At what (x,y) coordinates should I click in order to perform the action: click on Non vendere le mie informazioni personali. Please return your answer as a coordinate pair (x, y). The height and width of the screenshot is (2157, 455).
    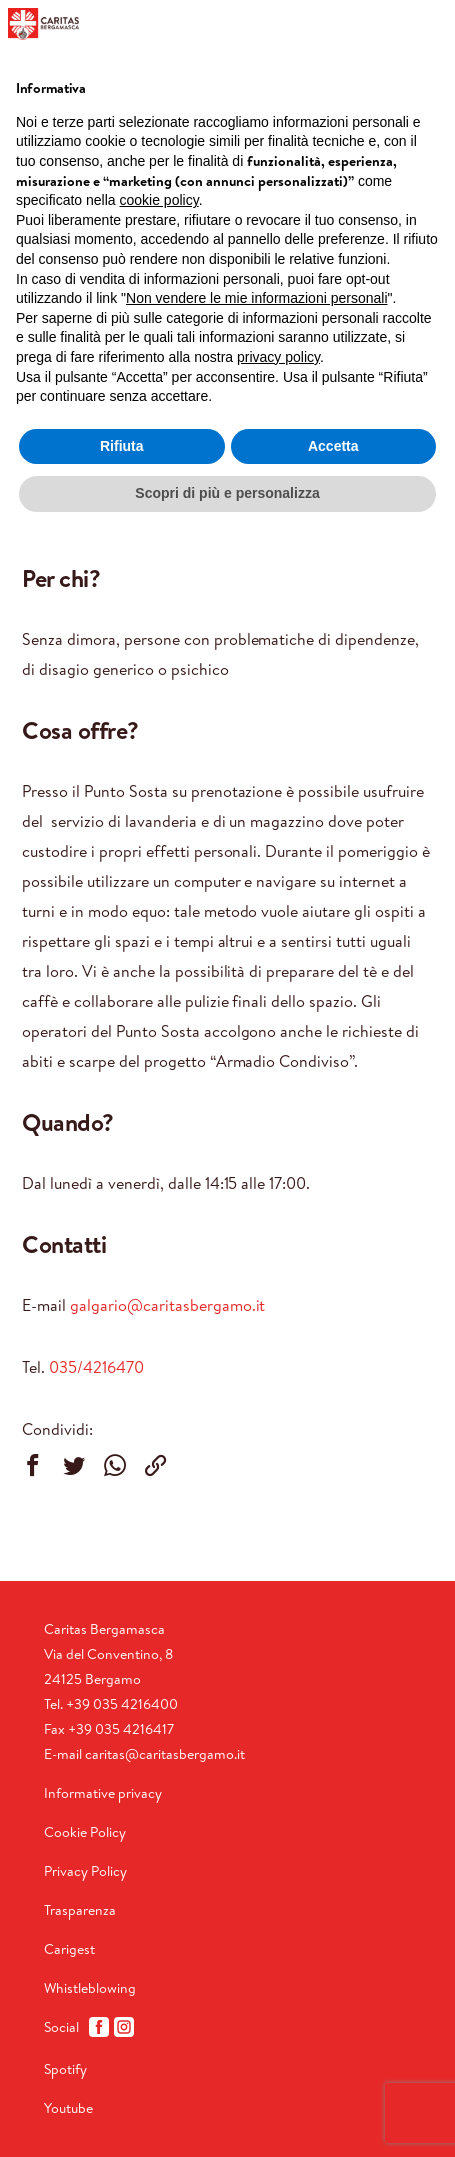
    Looking at the image, I should click on (256, 298).